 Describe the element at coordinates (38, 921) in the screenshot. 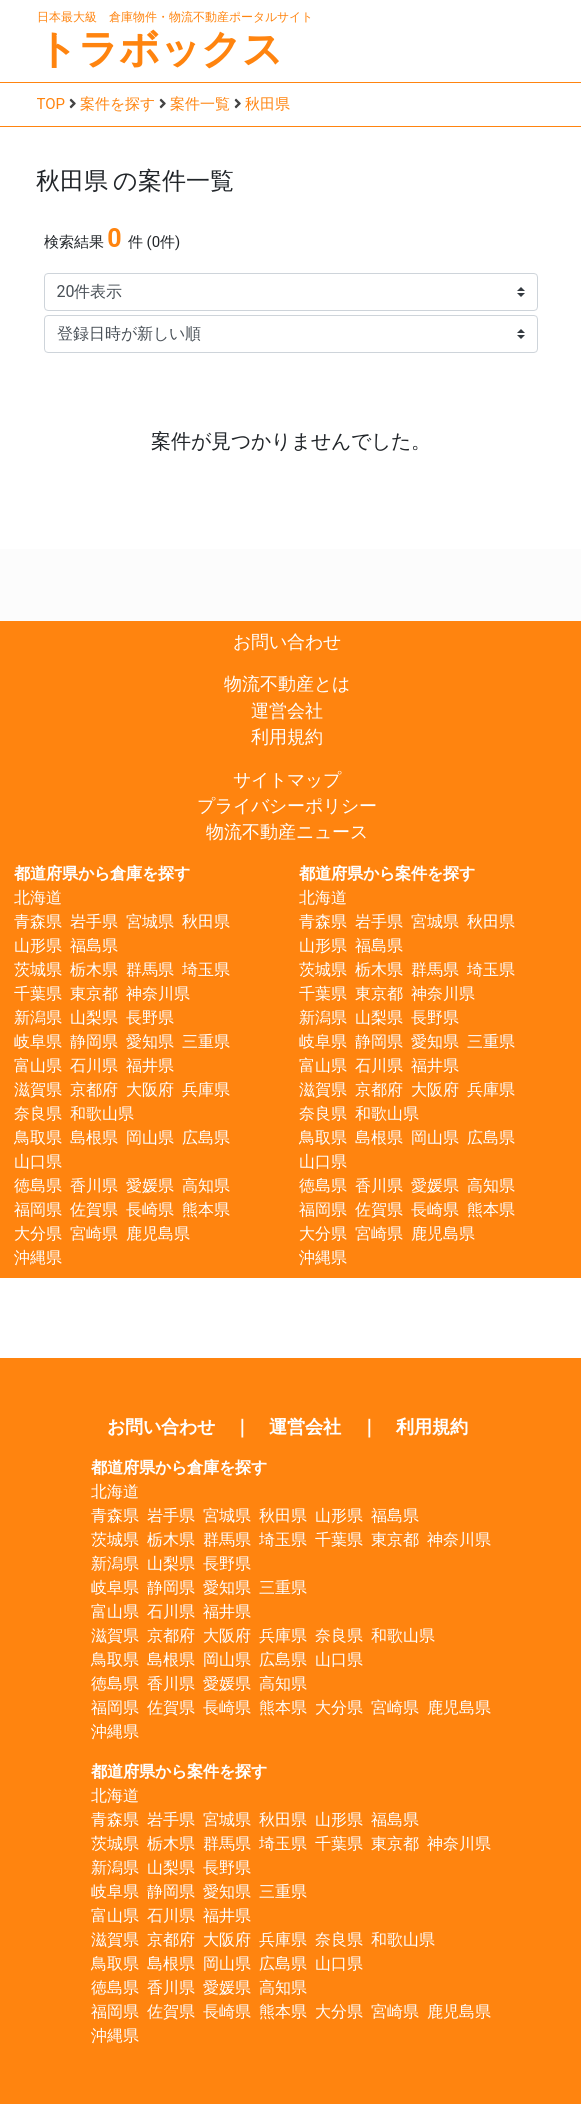

I see `青森県` at that location.